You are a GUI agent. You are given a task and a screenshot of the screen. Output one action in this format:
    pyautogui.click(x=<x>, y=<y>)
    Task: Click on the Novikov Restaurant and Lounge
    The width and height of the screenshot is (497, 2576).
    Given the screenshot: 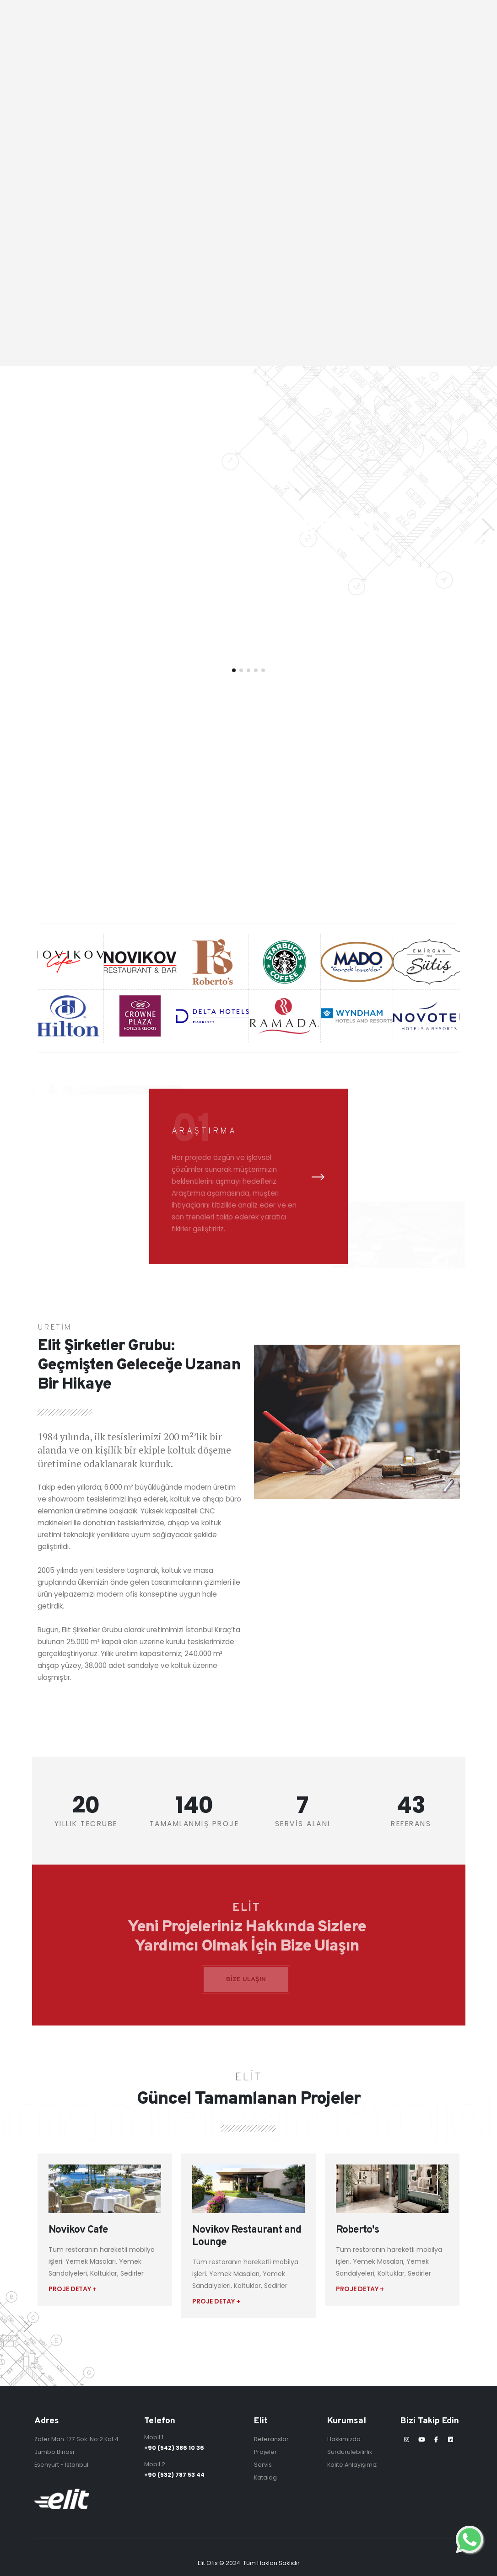 What is the action you would take?
    pyautogui.click(x=246, y=2236)
    